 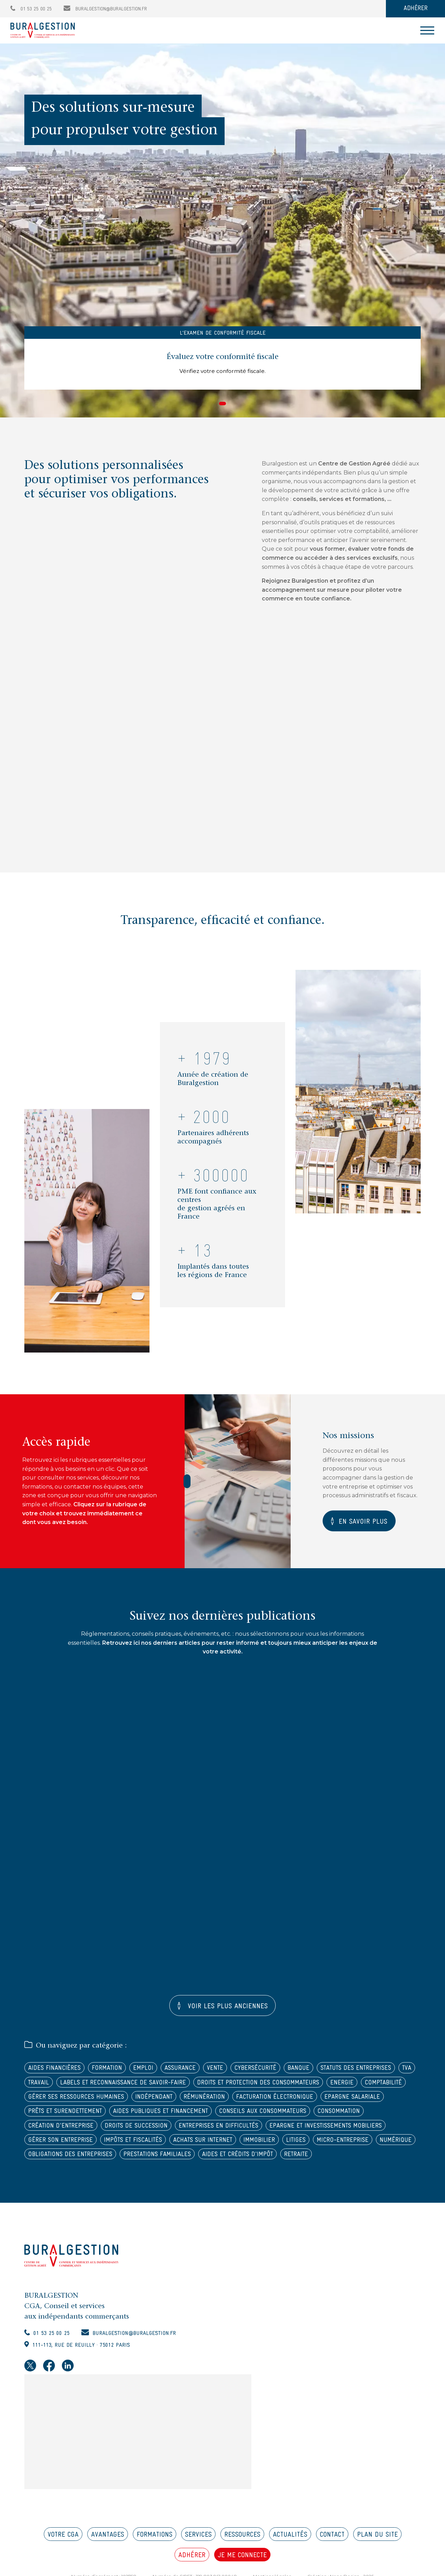 I want to click on Epargne et investissements mobiliers, so click(x=266, y=2146).